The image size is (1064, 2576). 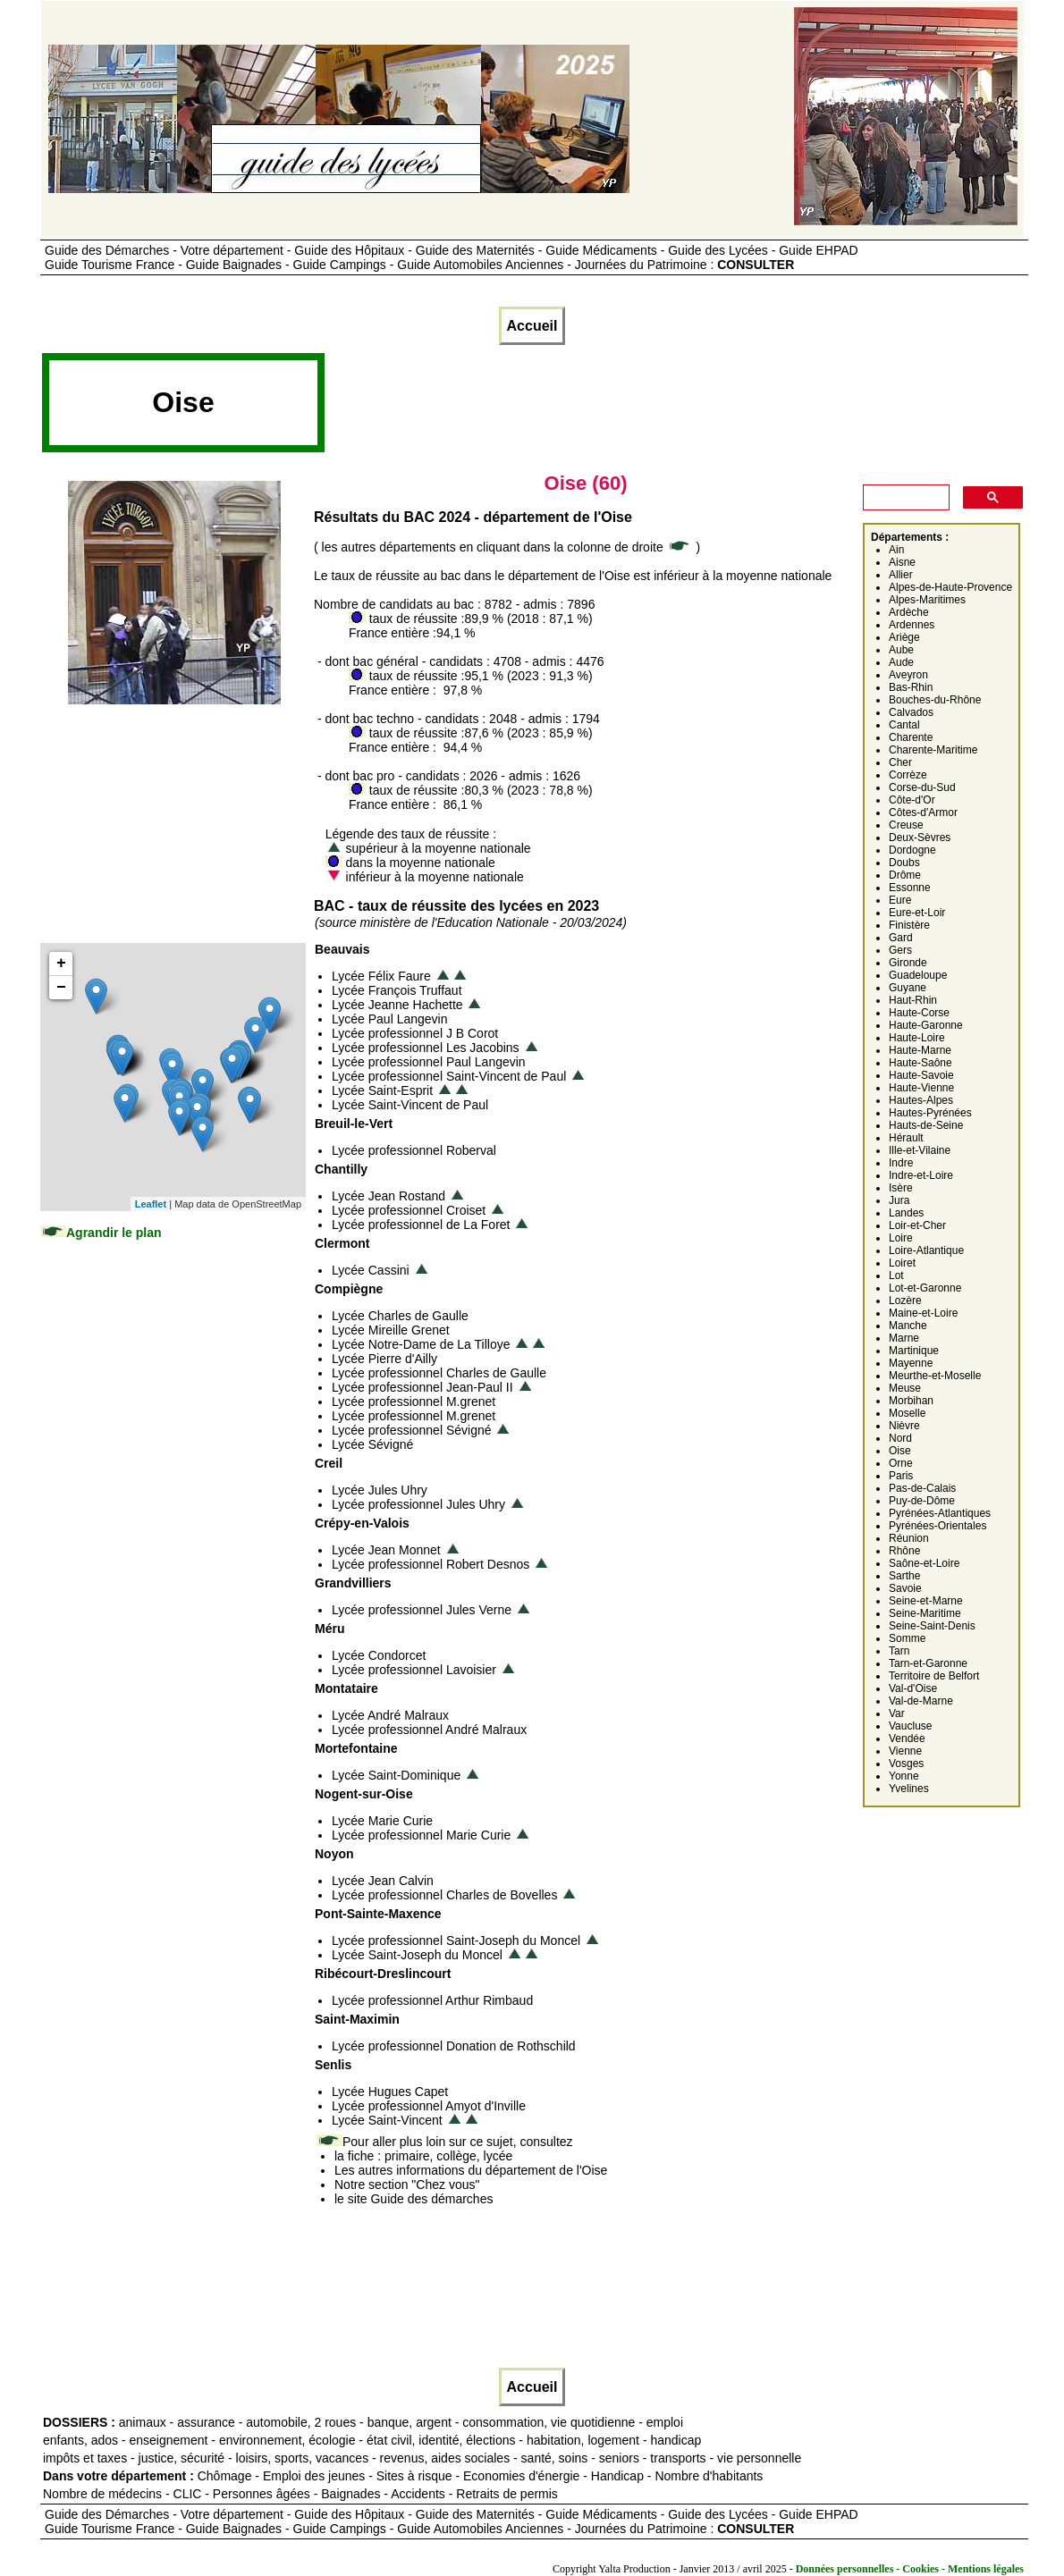 What do you see at coordinates (390, 2091) in the screenshot?
I see `Lycée Hugues Capet` at bounding box center [390, 2091].